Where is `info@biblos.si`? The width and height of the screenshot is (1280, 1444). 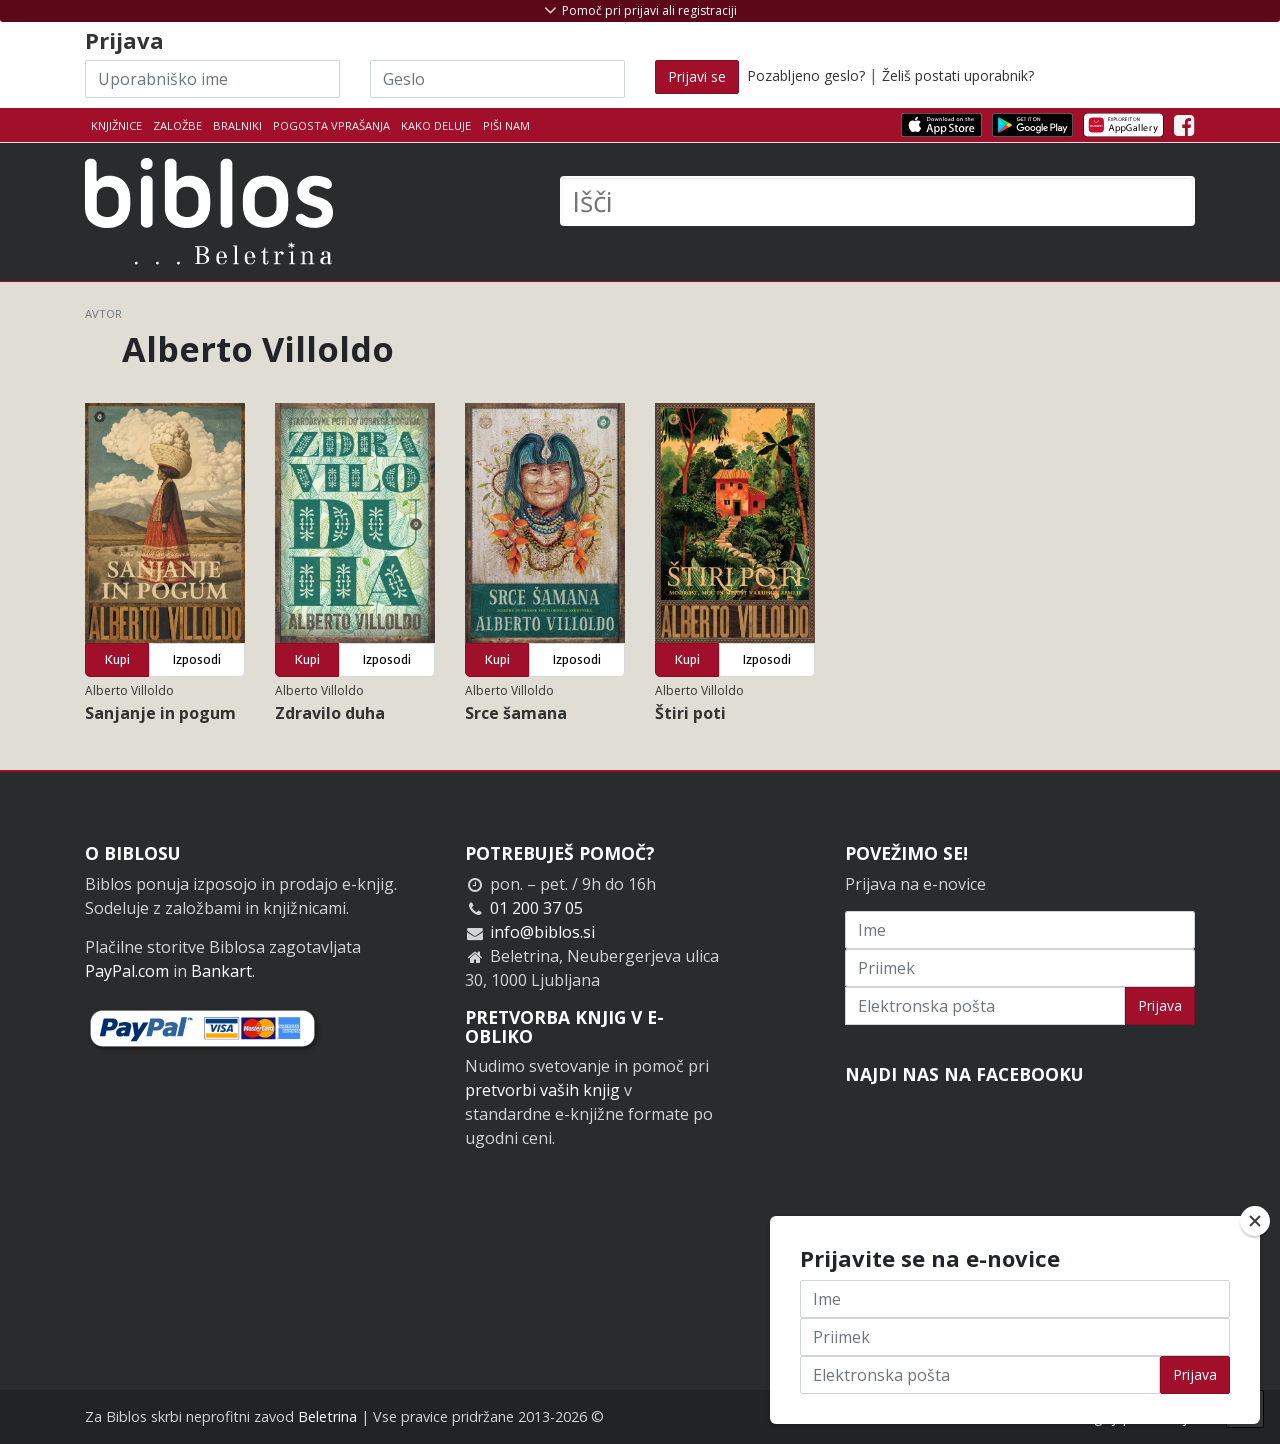
info@biblos.si is located at coordinates (542, 932).